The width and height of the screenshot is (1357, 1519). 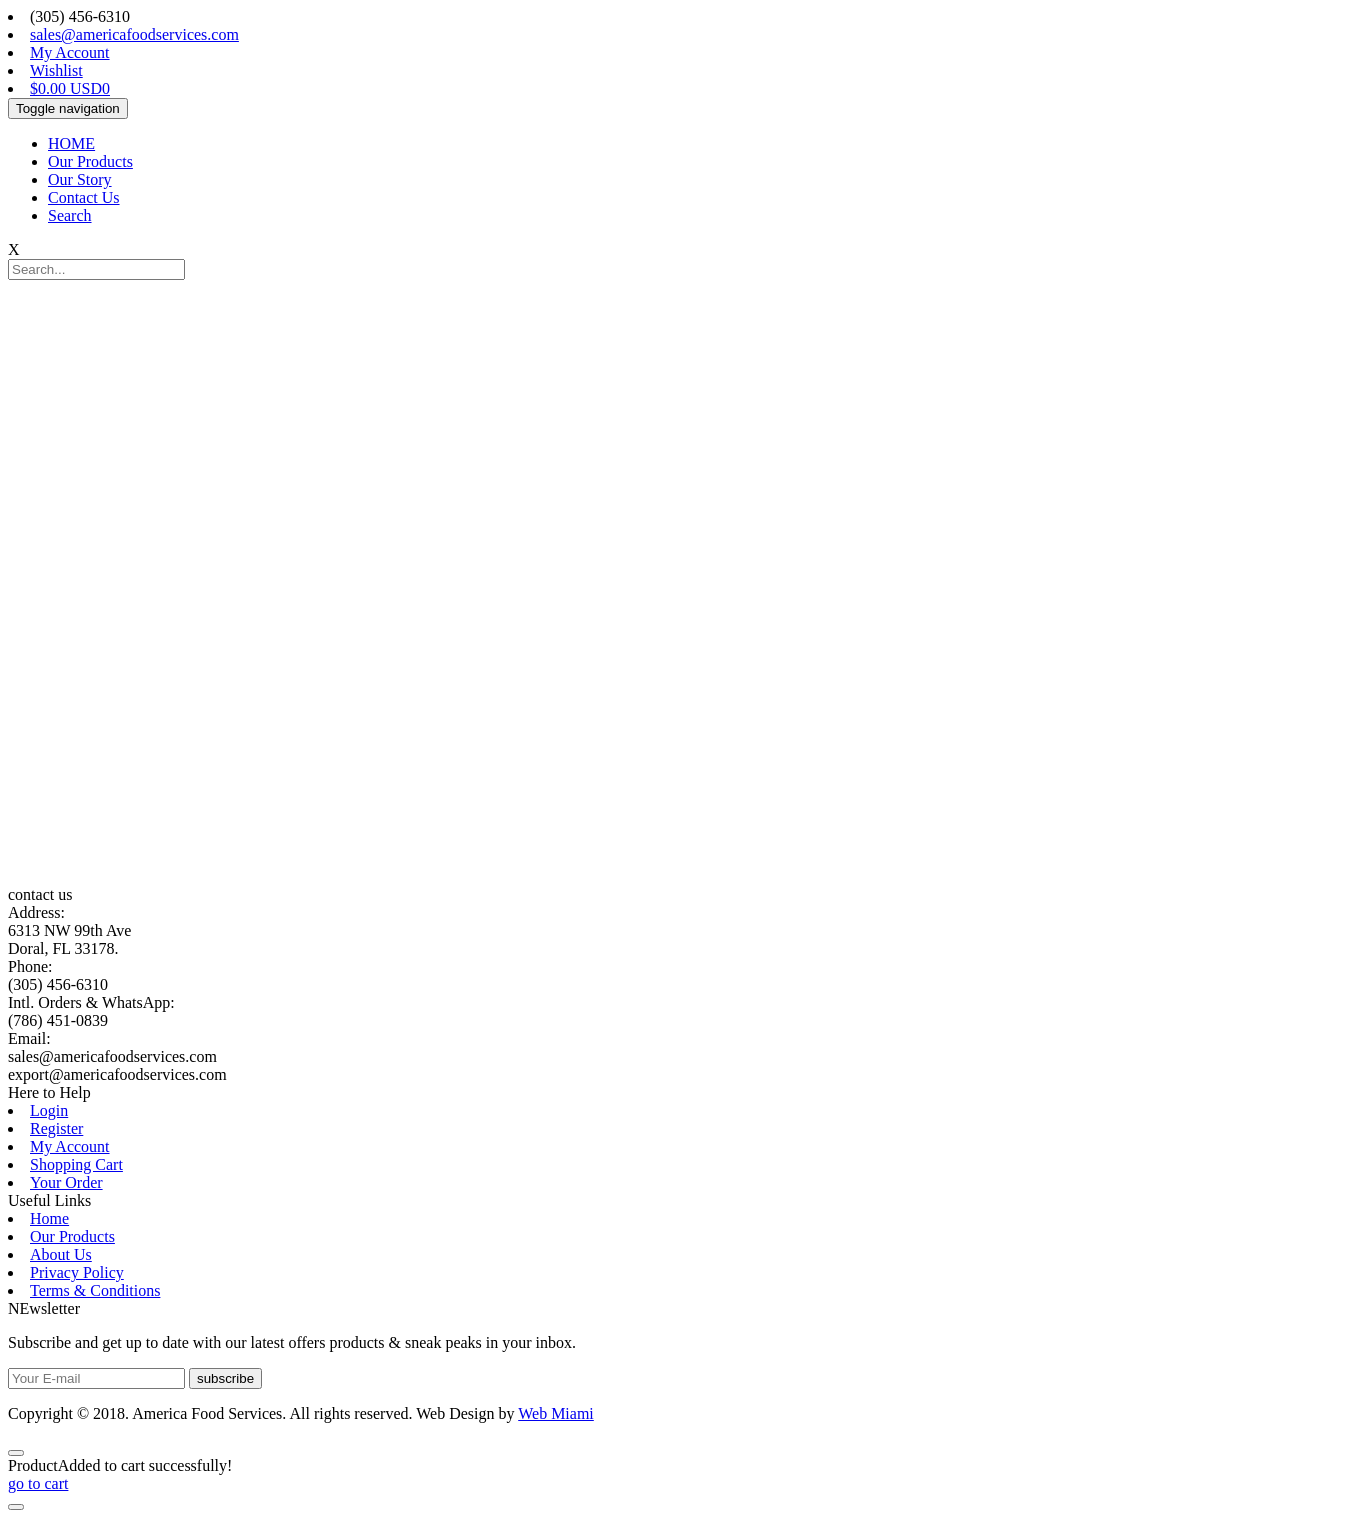 What do you see at coordinates (225, 1378) in the screenshot?
I see `subscribe` at bounding box center [225, 1378].